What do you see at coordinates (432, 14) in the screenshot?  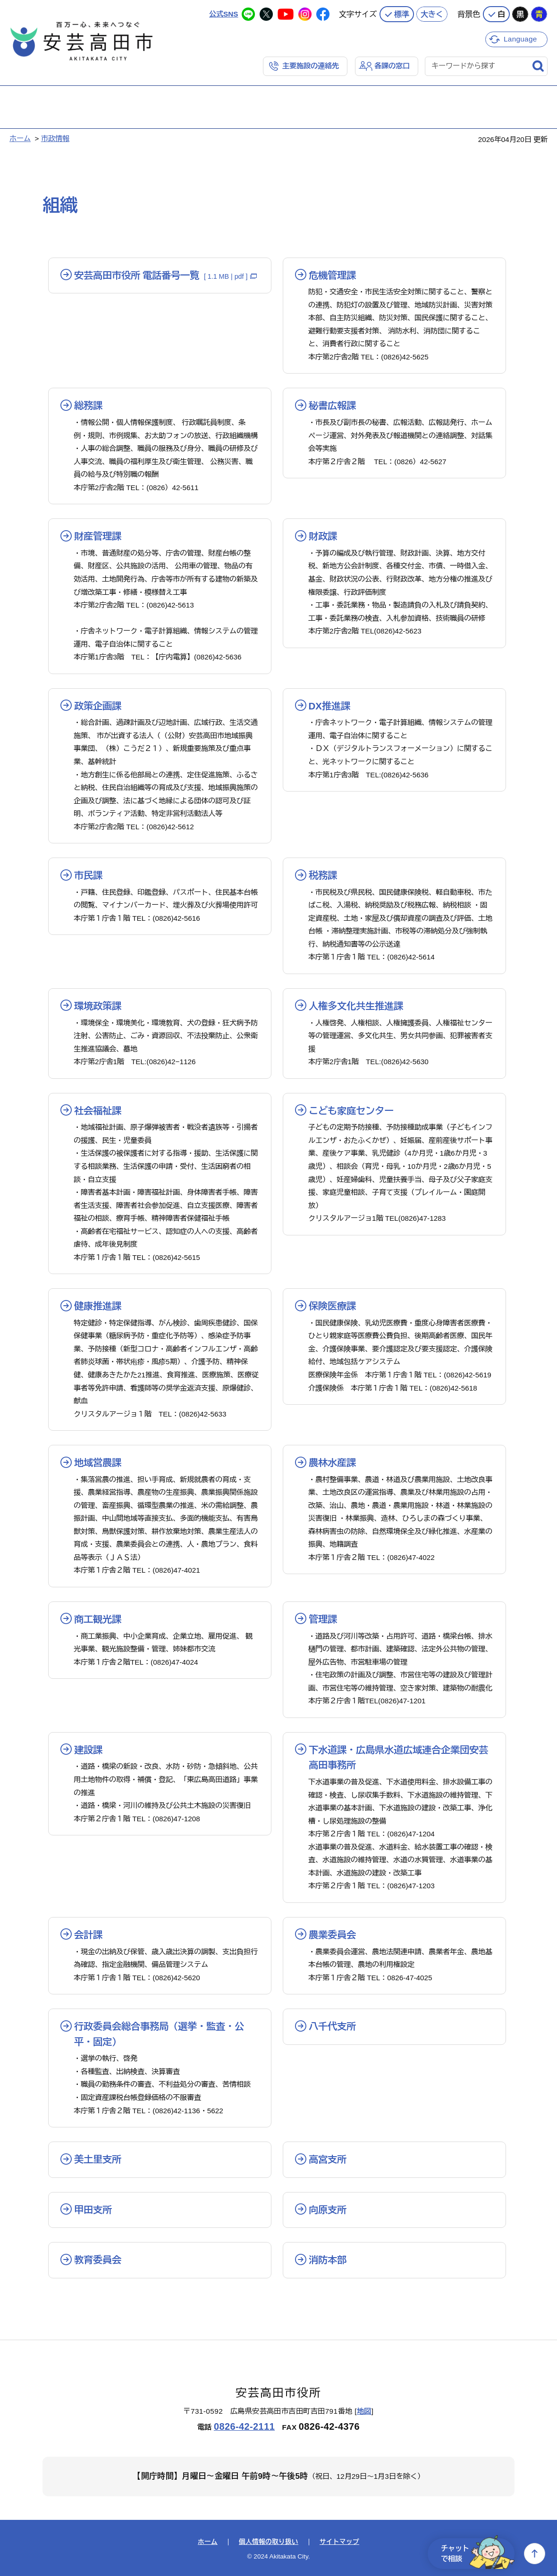 I see `大きく` at bounding box center [432, 14].